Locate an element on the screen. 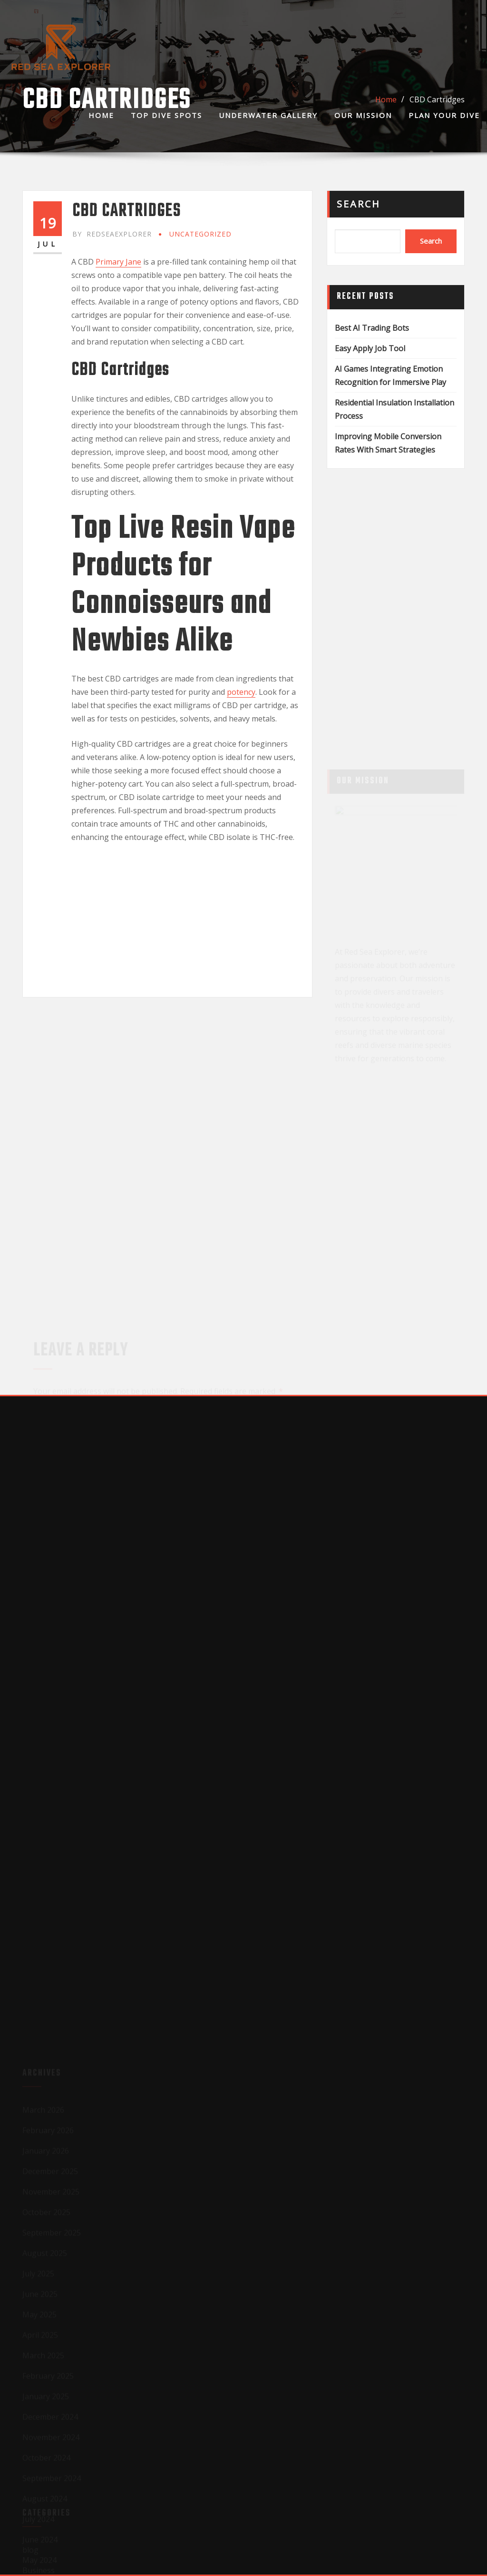 This screenshot has height=2576, width=487. Uncategorized is located at coordinates (200, 233).